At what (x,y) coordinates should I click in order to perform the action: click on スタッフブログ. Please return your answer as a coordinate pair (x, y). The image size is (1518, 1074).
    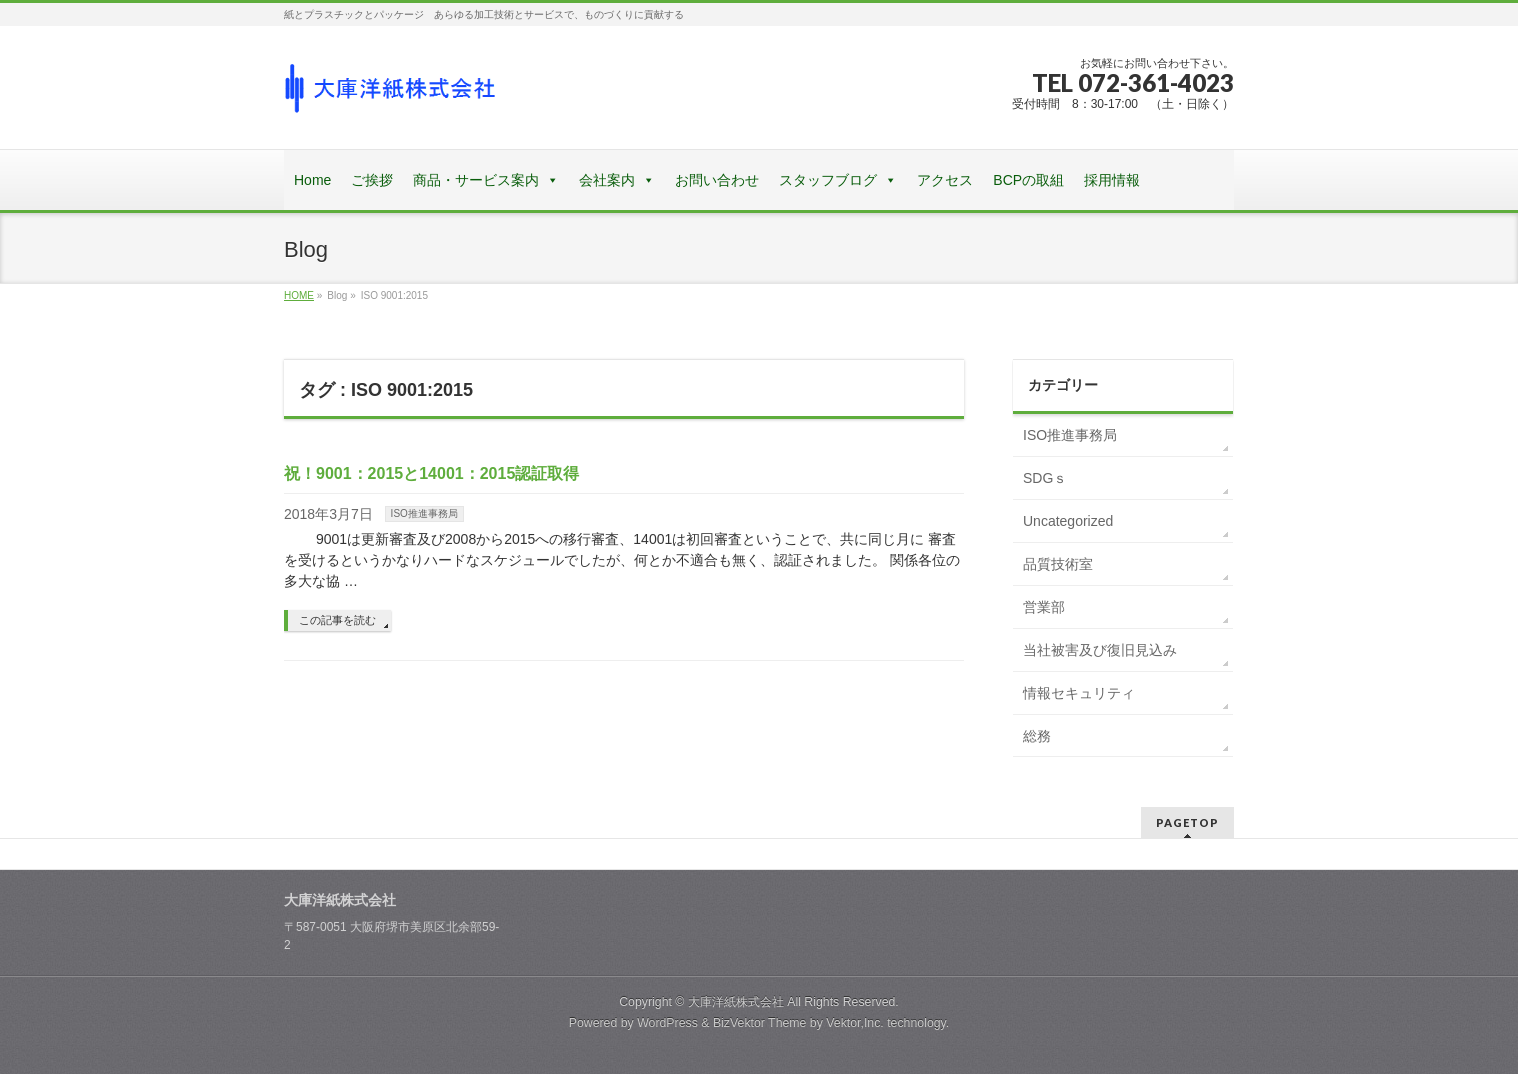
    Looking at the image, I should click on (828, 180).